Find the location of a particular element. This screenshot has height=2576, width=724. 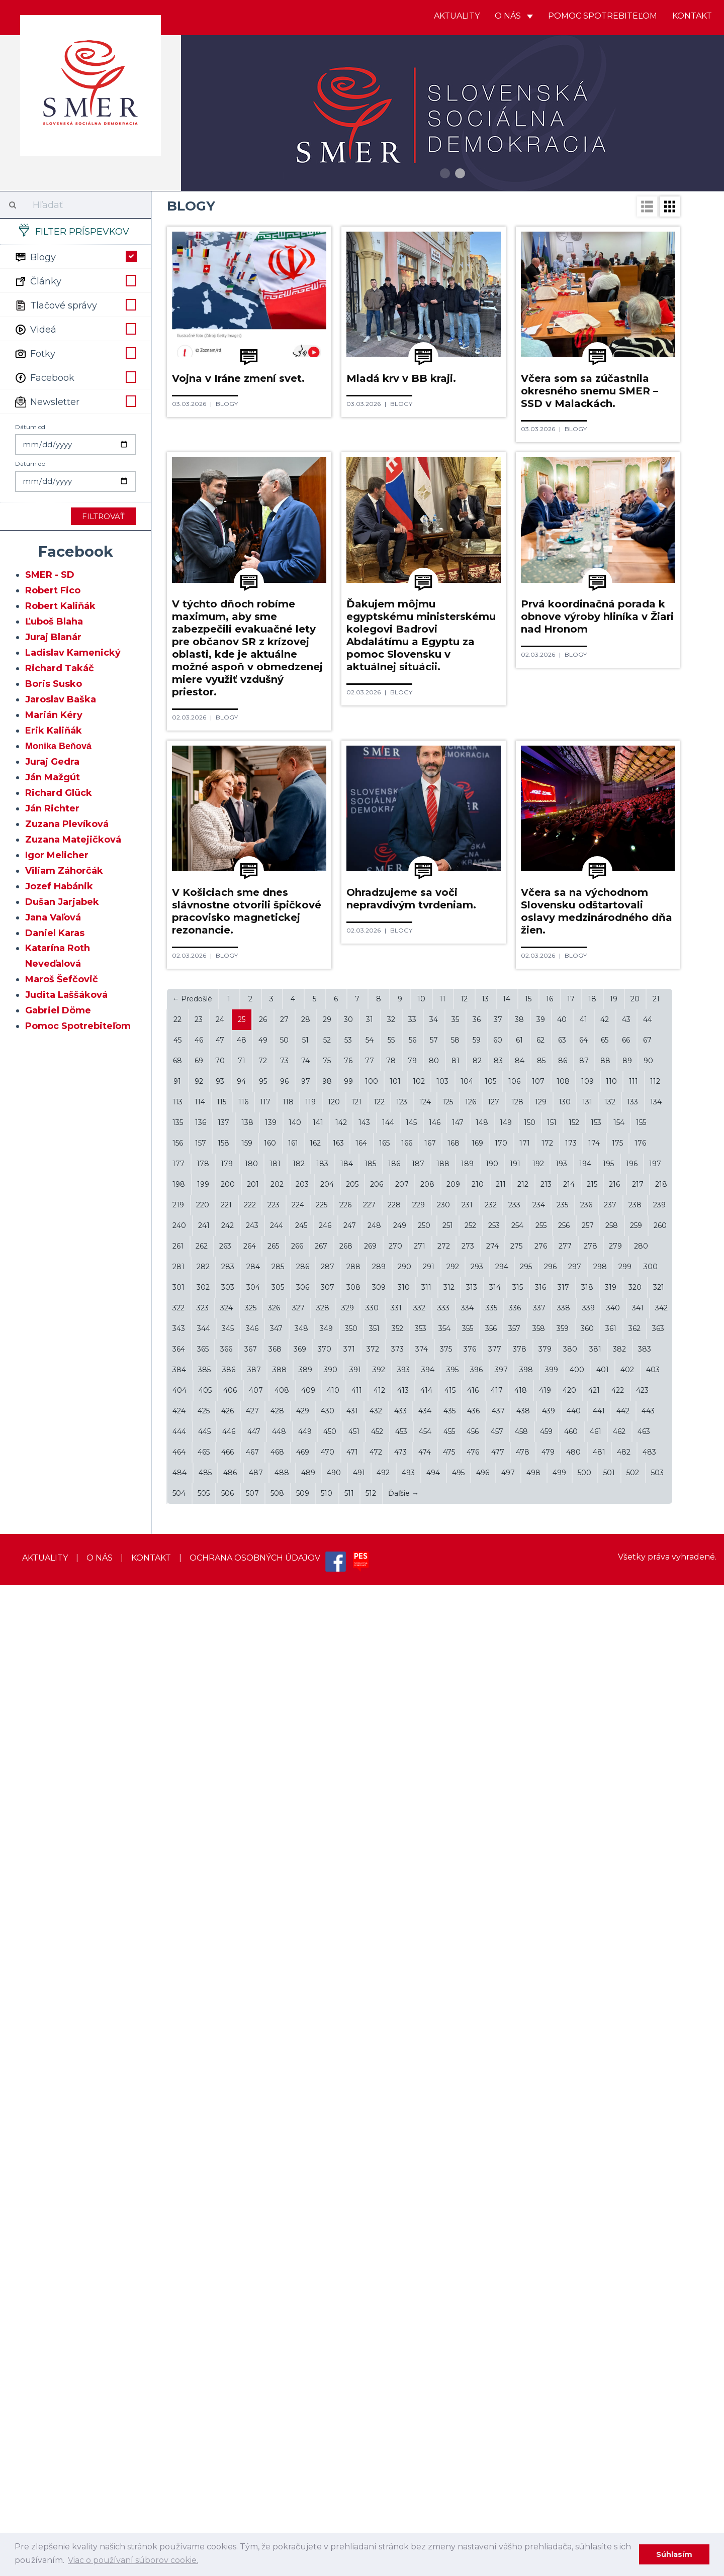

282 is located at coordinates (203, 2257).